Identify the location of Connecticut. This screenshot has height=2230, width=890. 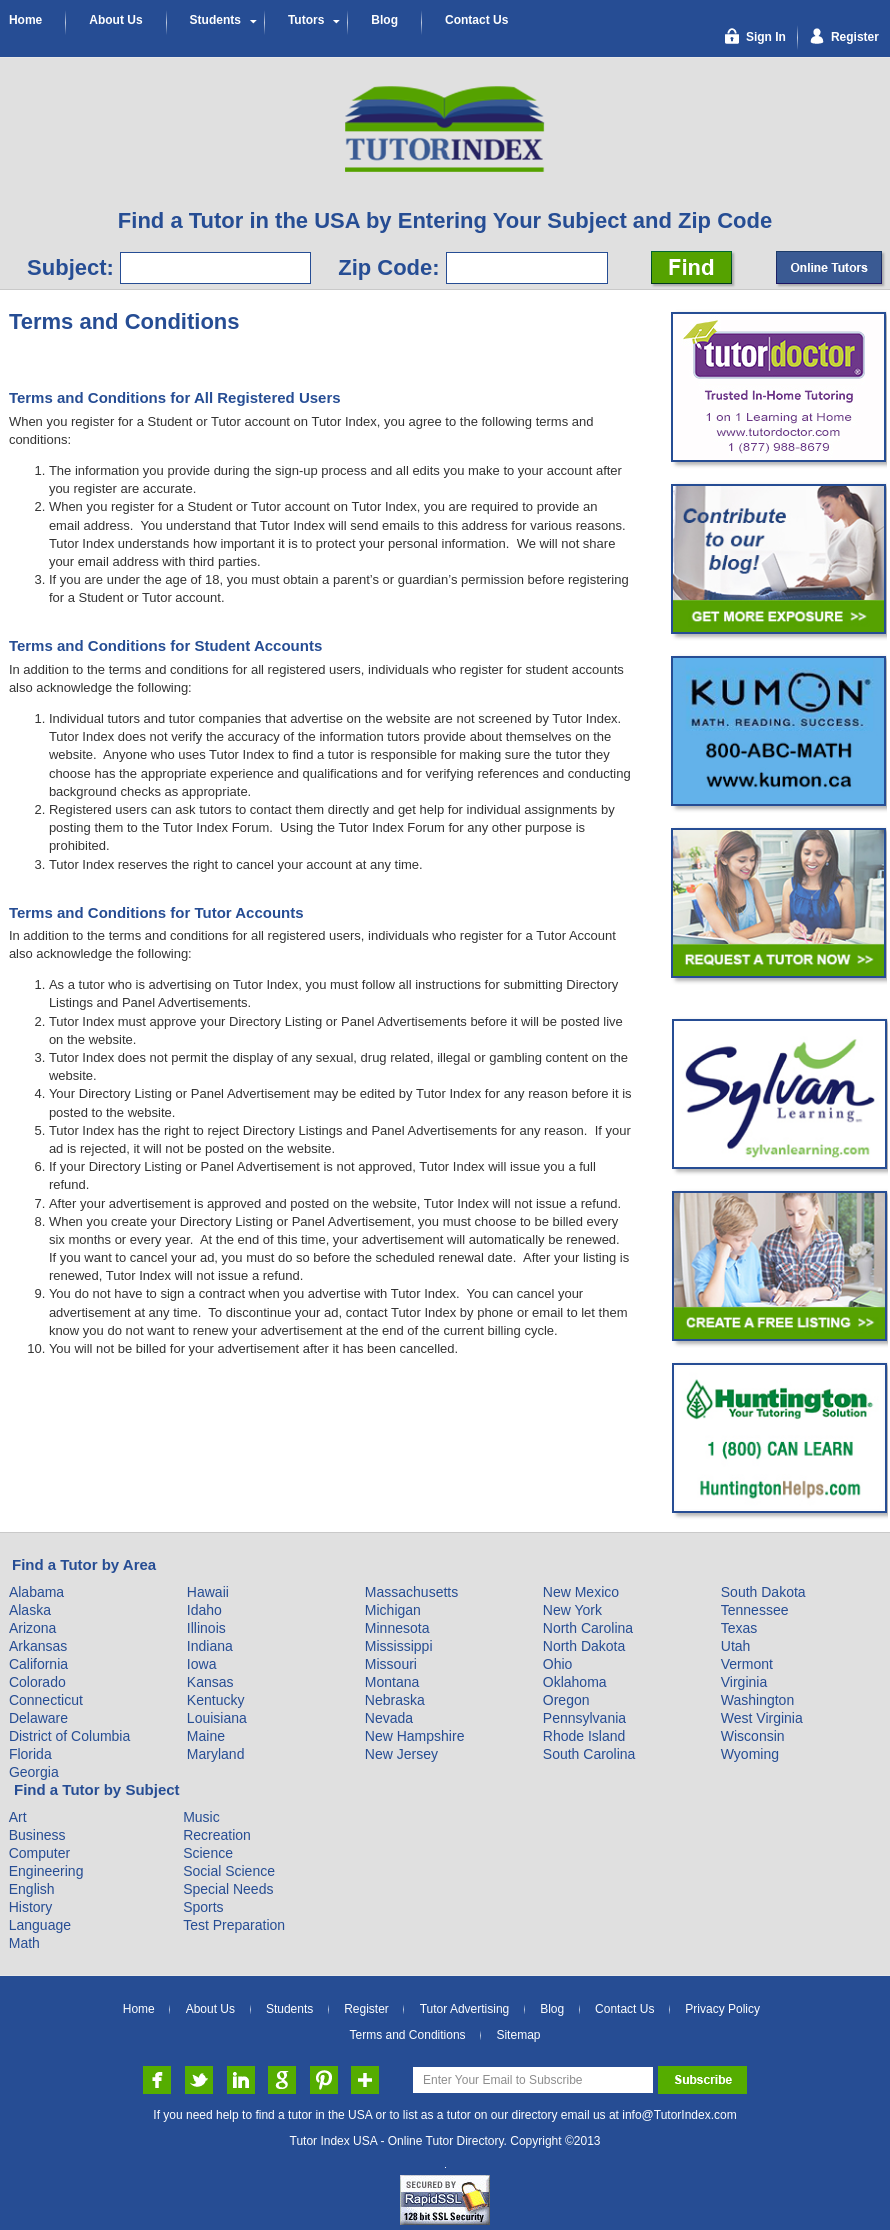
(46, 1700).